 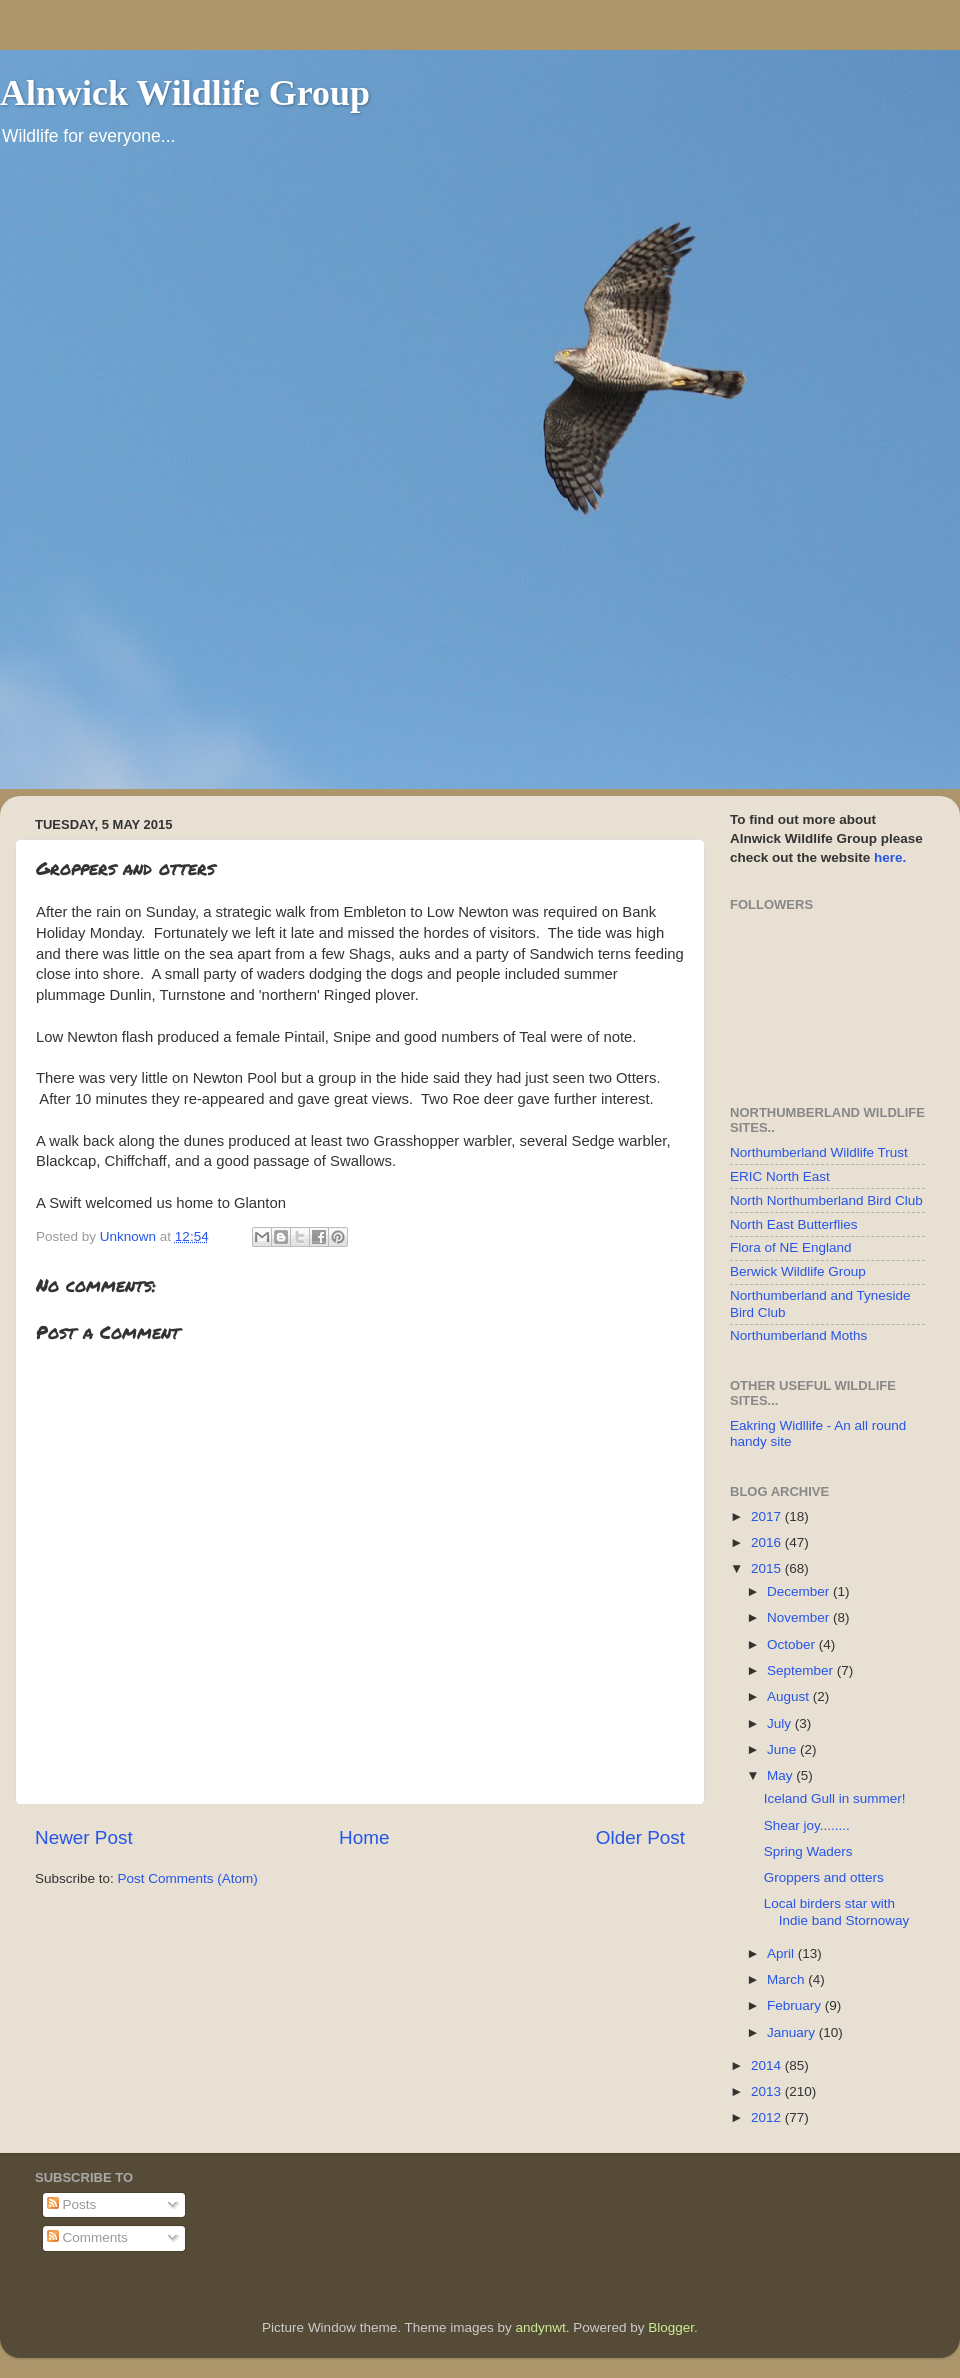 What do you see at coordinates (768, 2117) in the screenshot?
I see `2012` at bounding box center [768, 2117].